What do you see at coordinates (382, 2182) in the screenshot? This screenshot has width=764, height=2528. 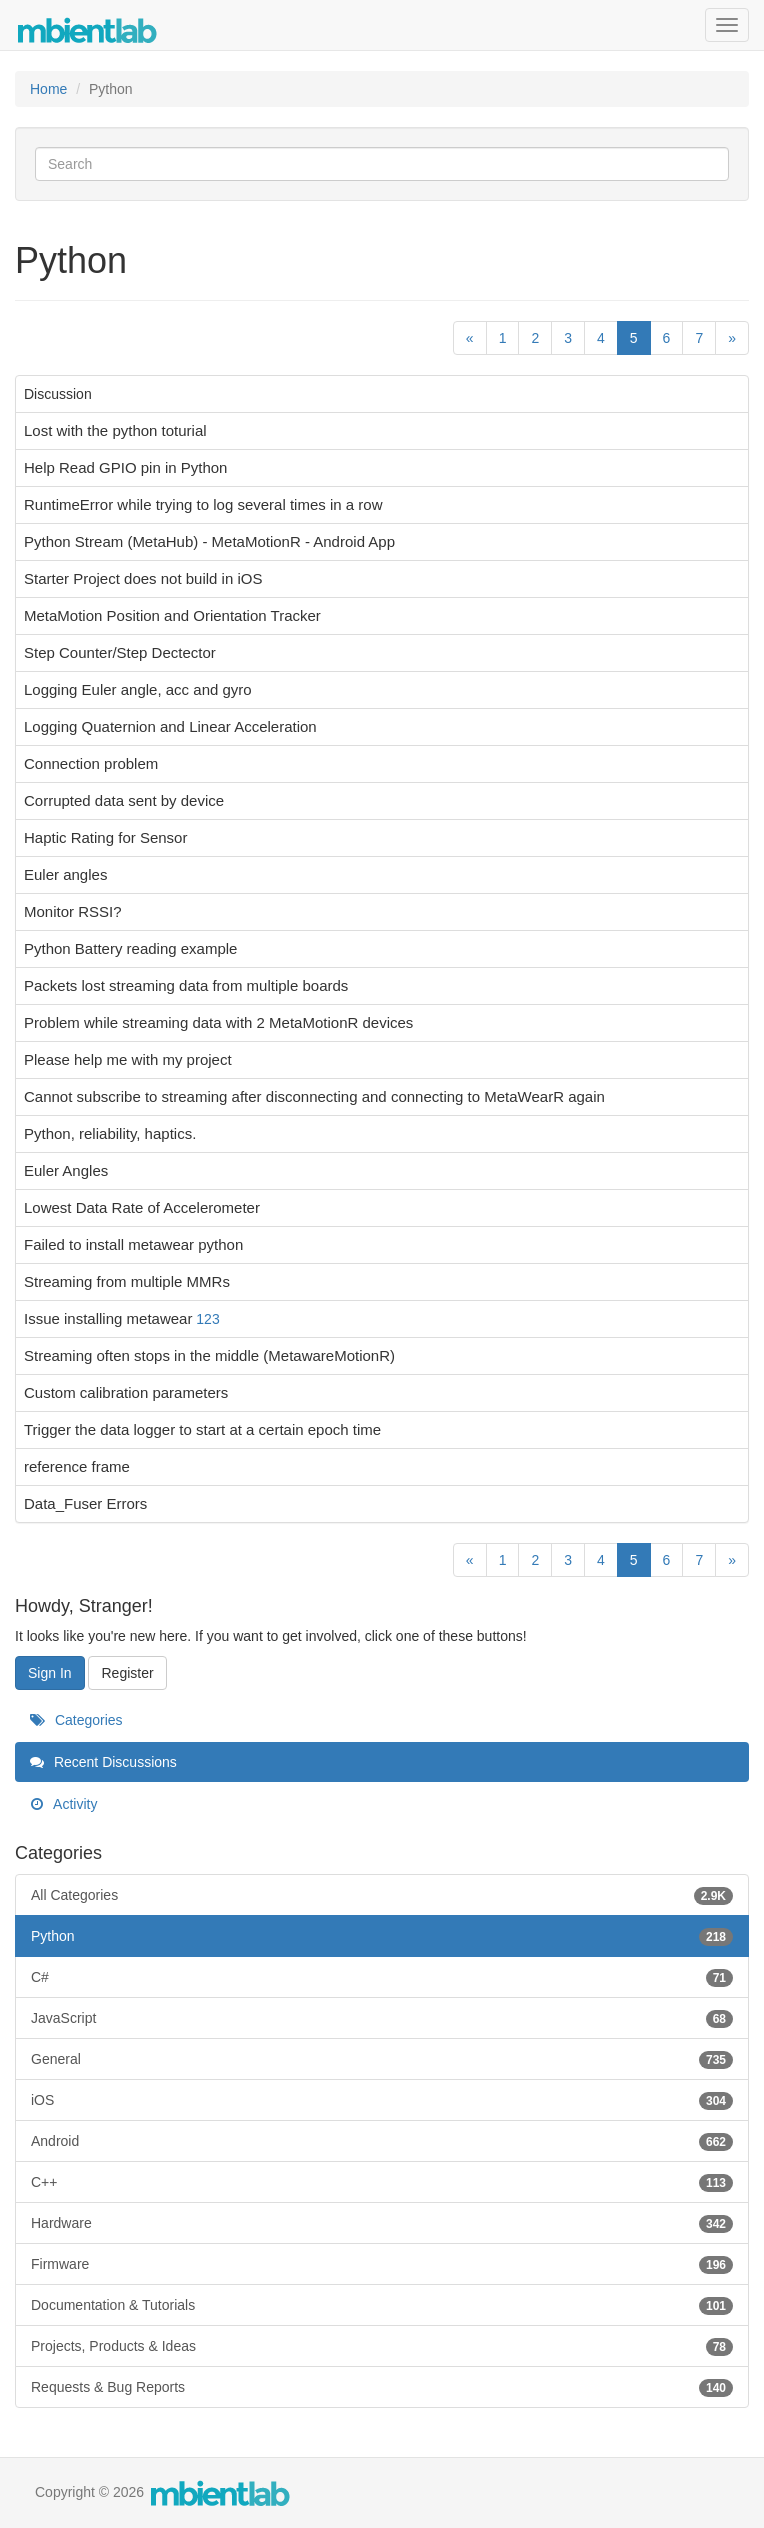 I see `C++` at bounding box center [382, 2182].